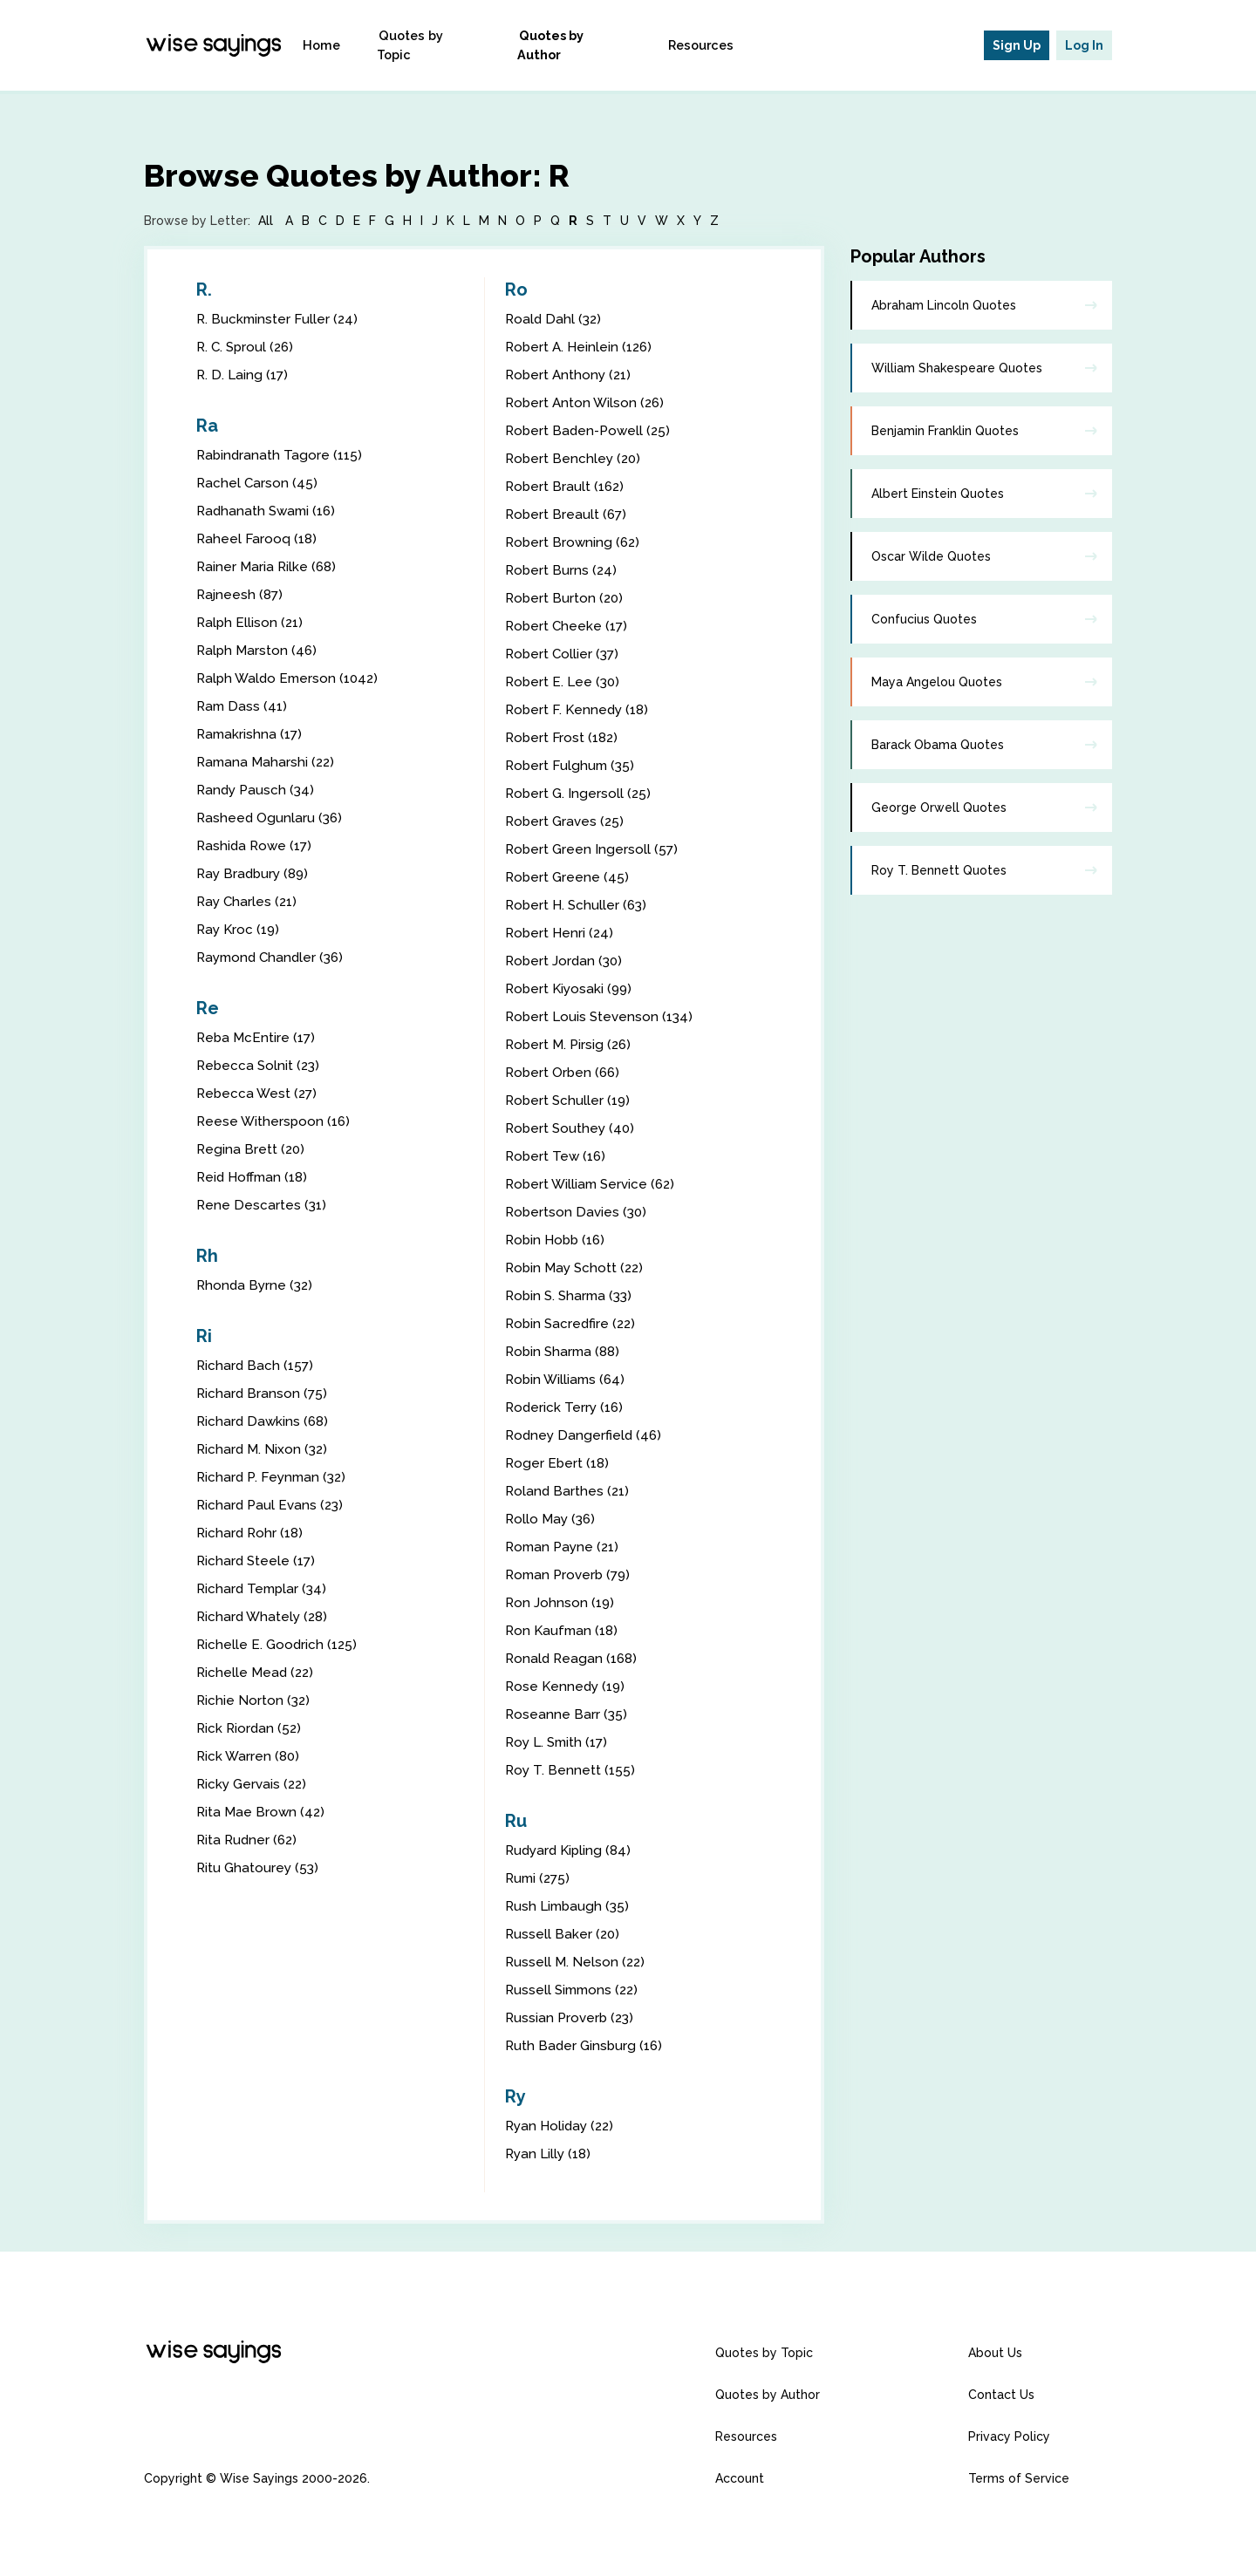 The height and width of the screenshot is (2576, 1256). Describe the element at coordinates (291, 678) in the screenshot. I see `Ralph Waldo Emerson (1042)` at that location.